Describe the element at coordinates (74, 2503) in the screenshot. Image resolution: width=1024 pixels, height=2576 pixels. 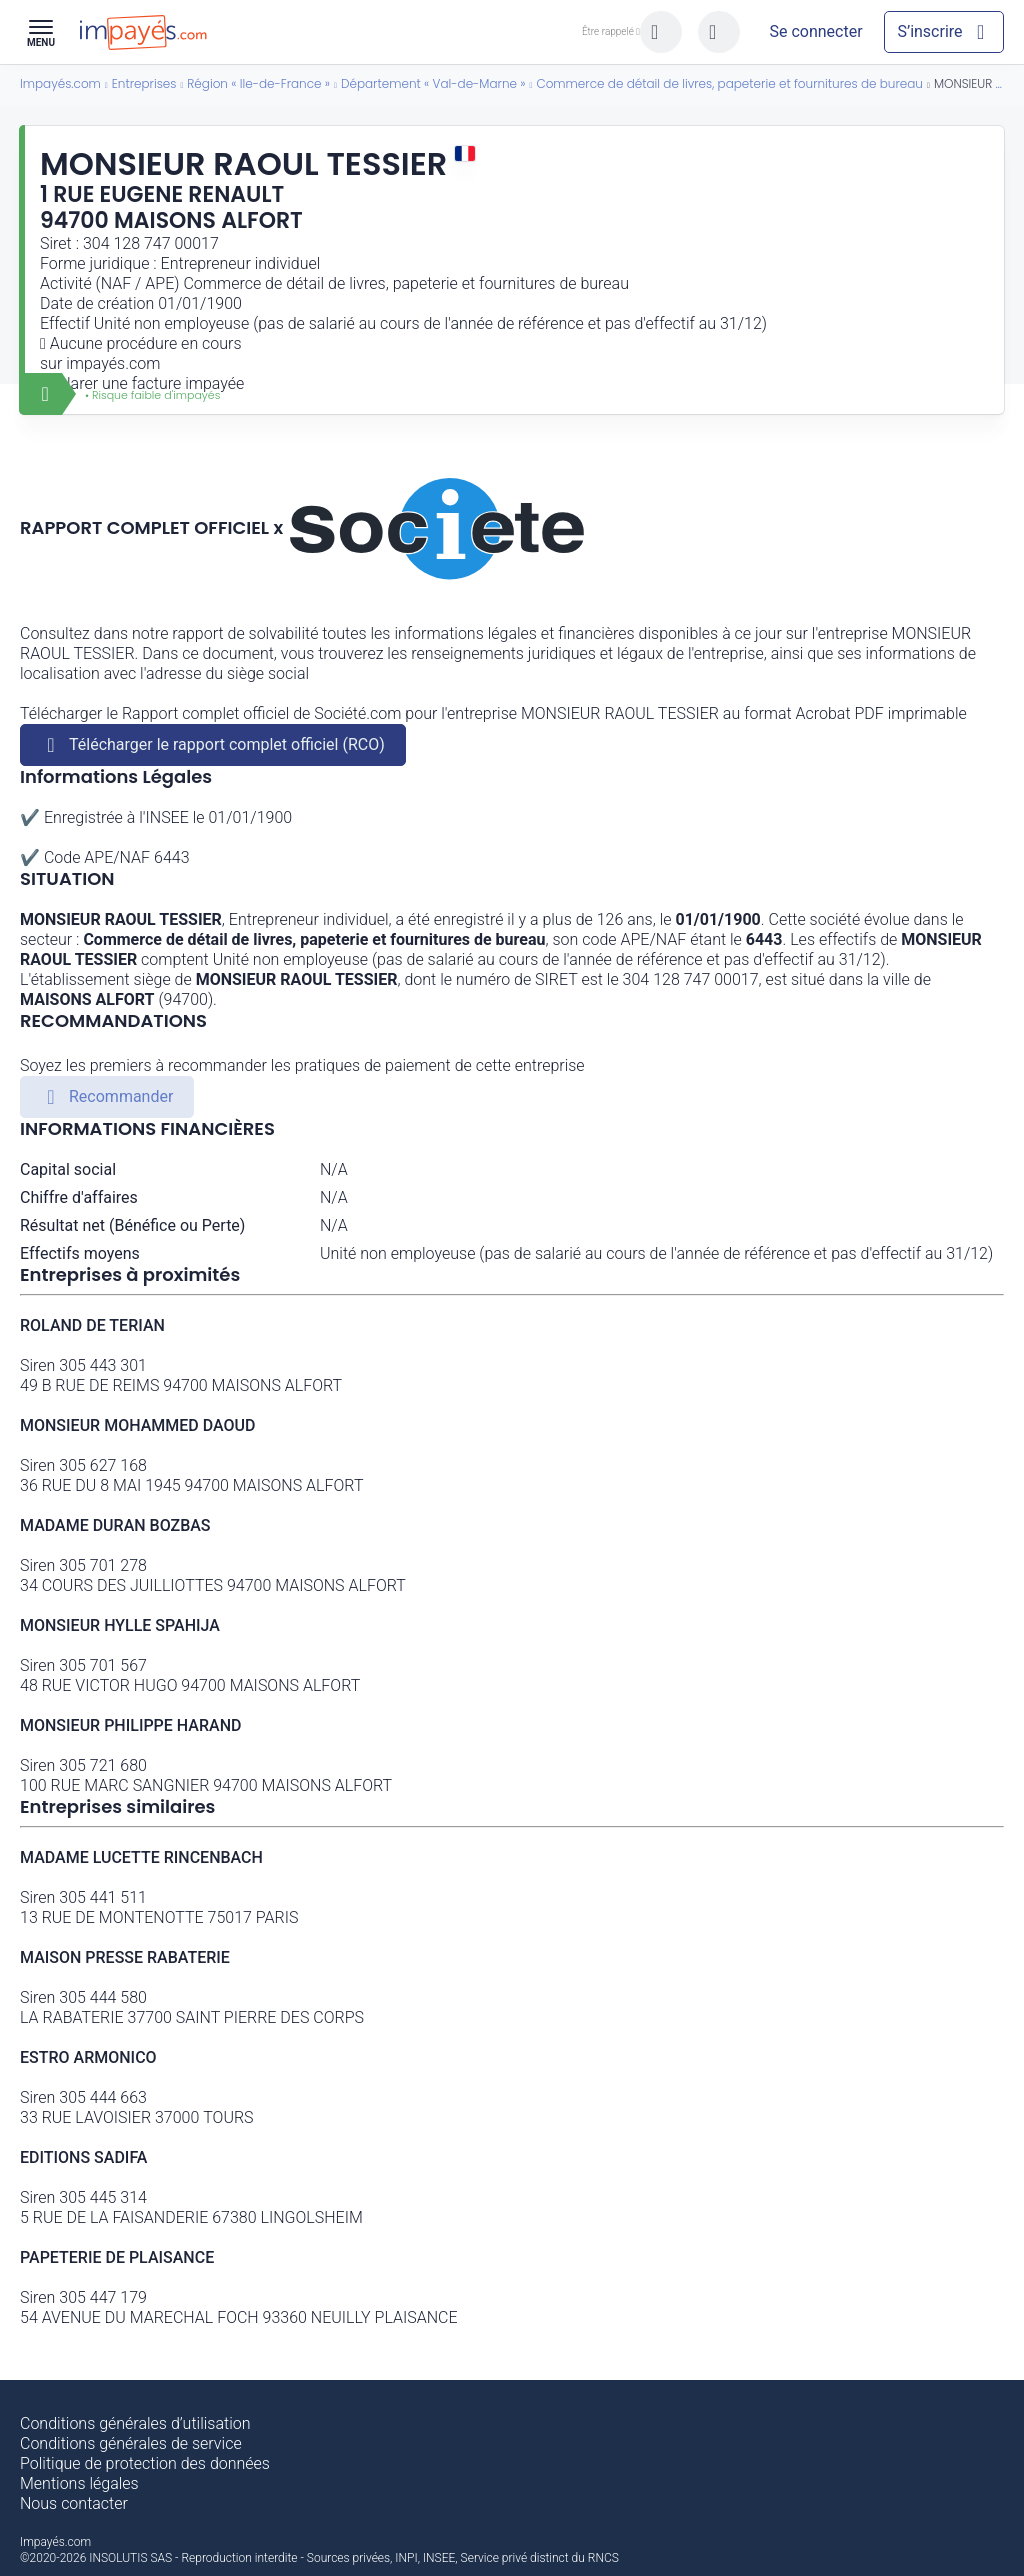
I see `Nous contacter` at that location.